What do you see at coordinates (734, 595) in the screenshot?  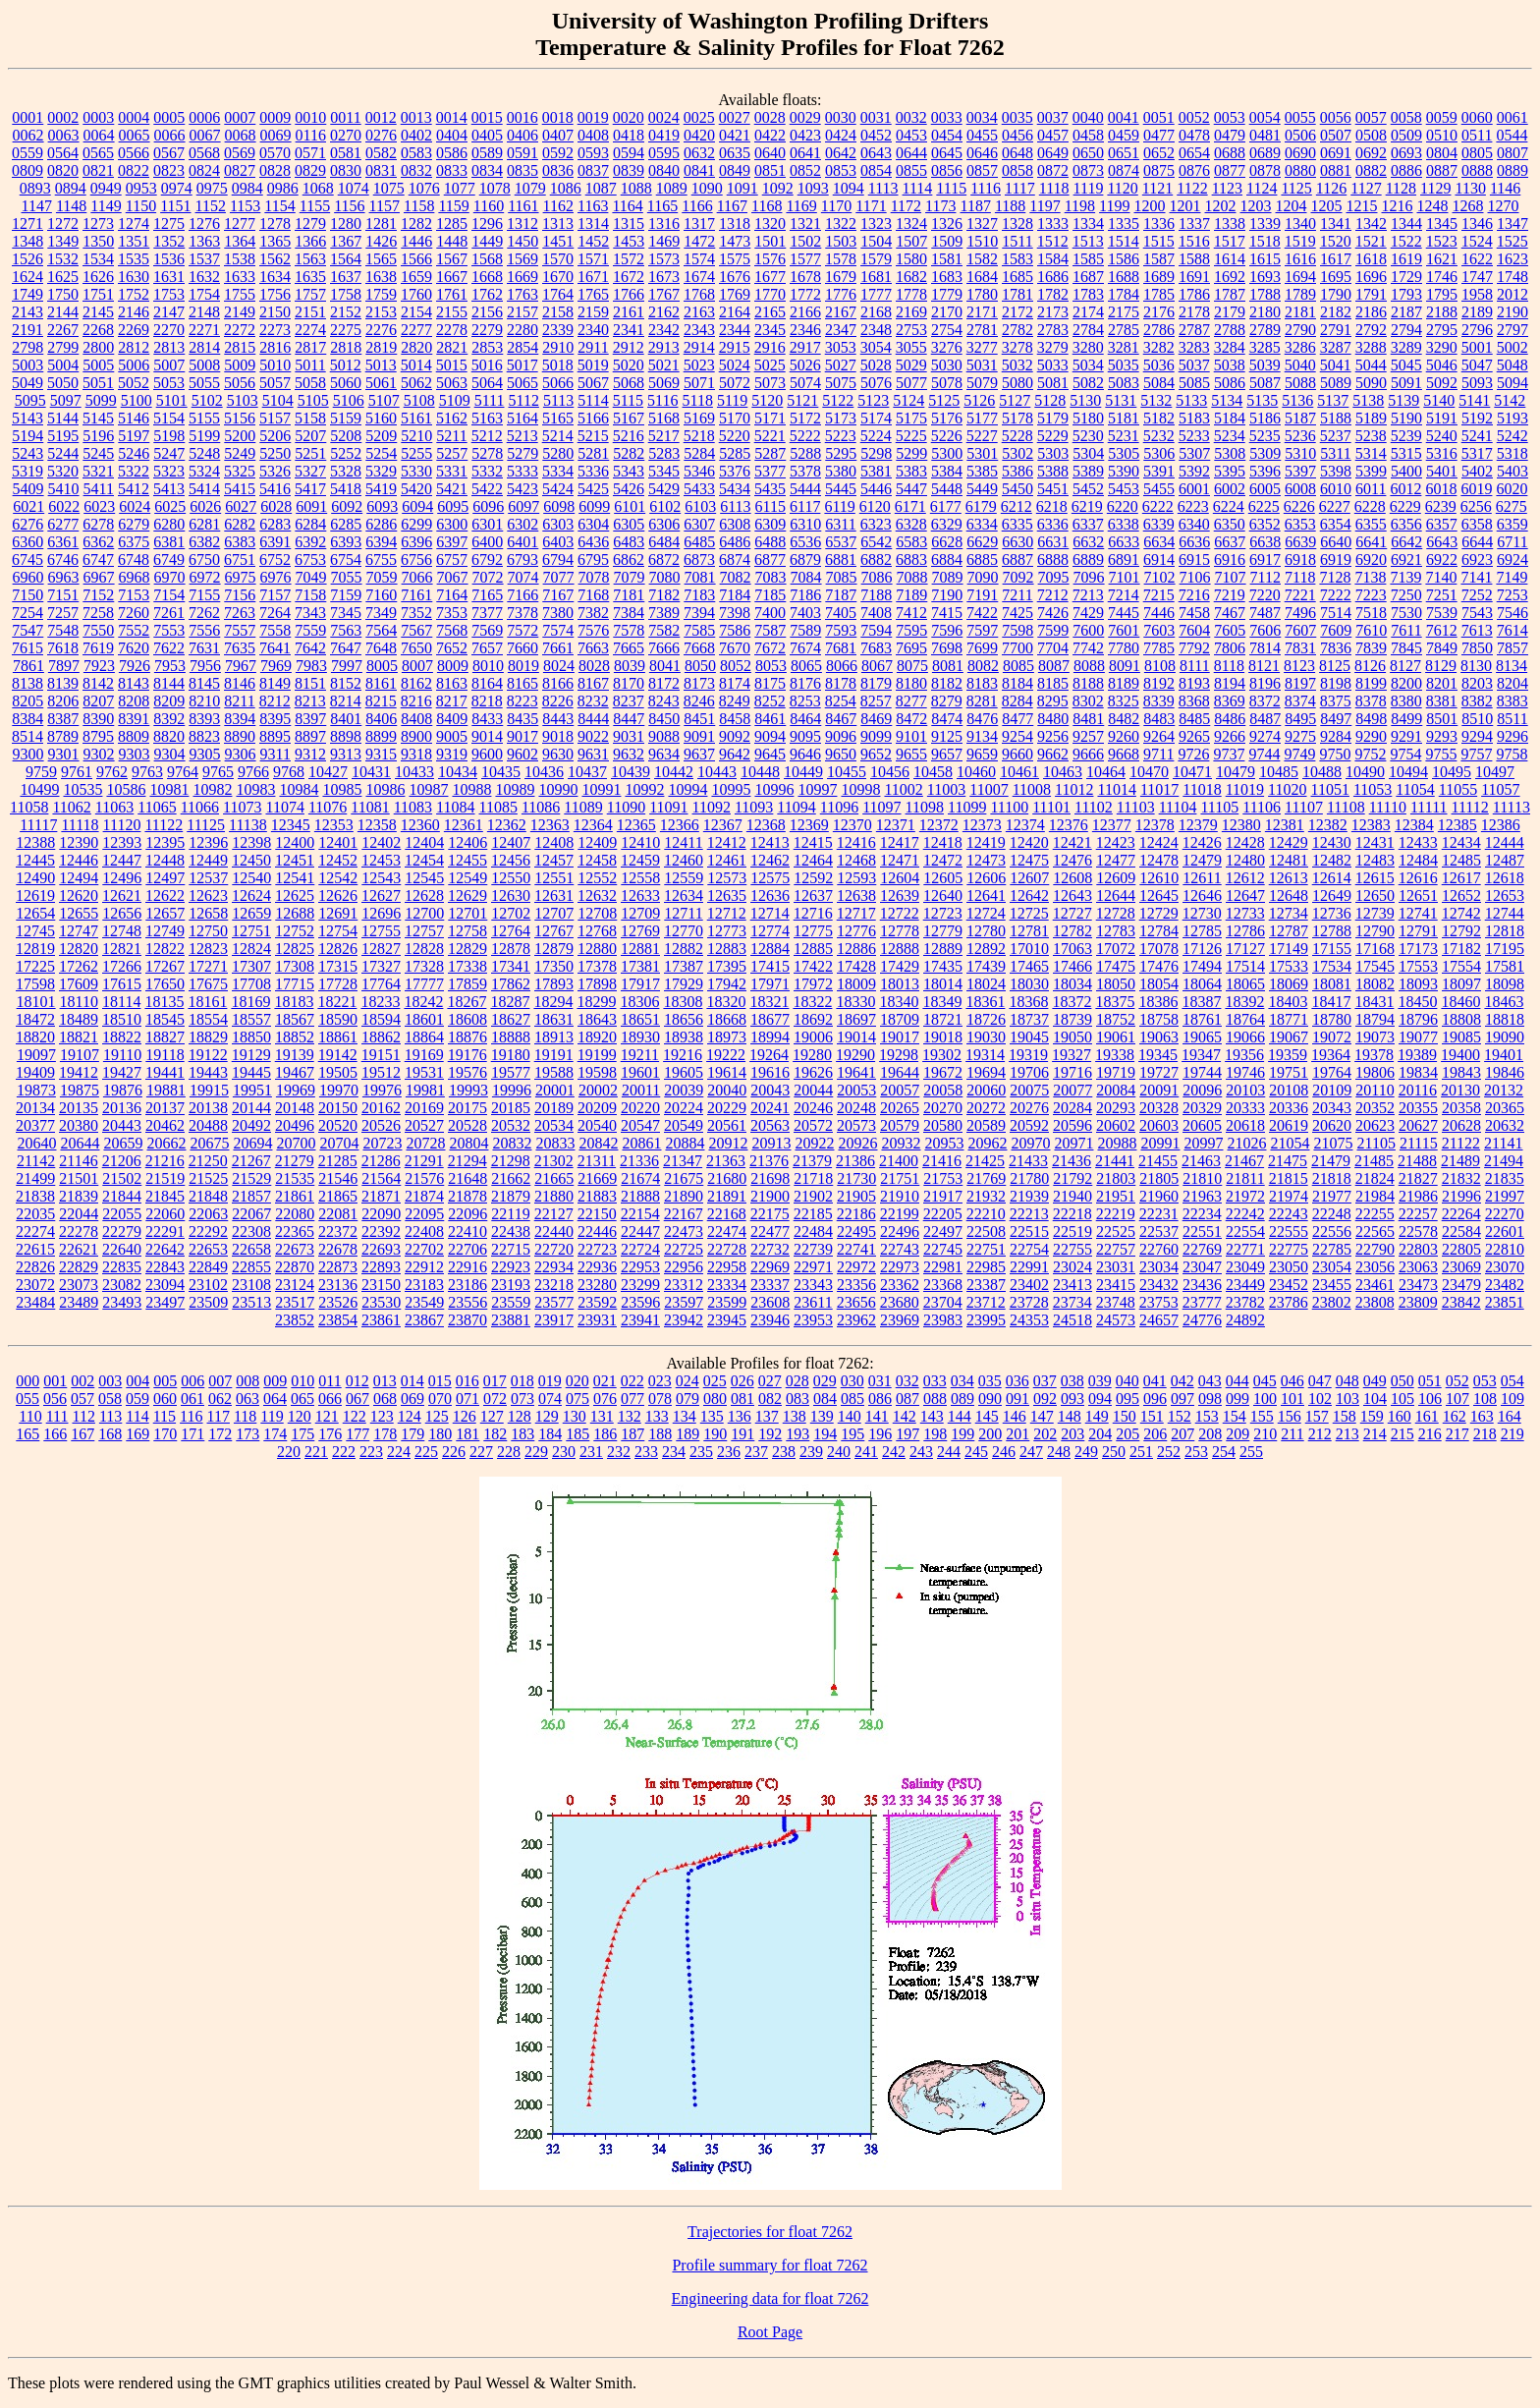 I see `7184` at bounding box center [734, 595].